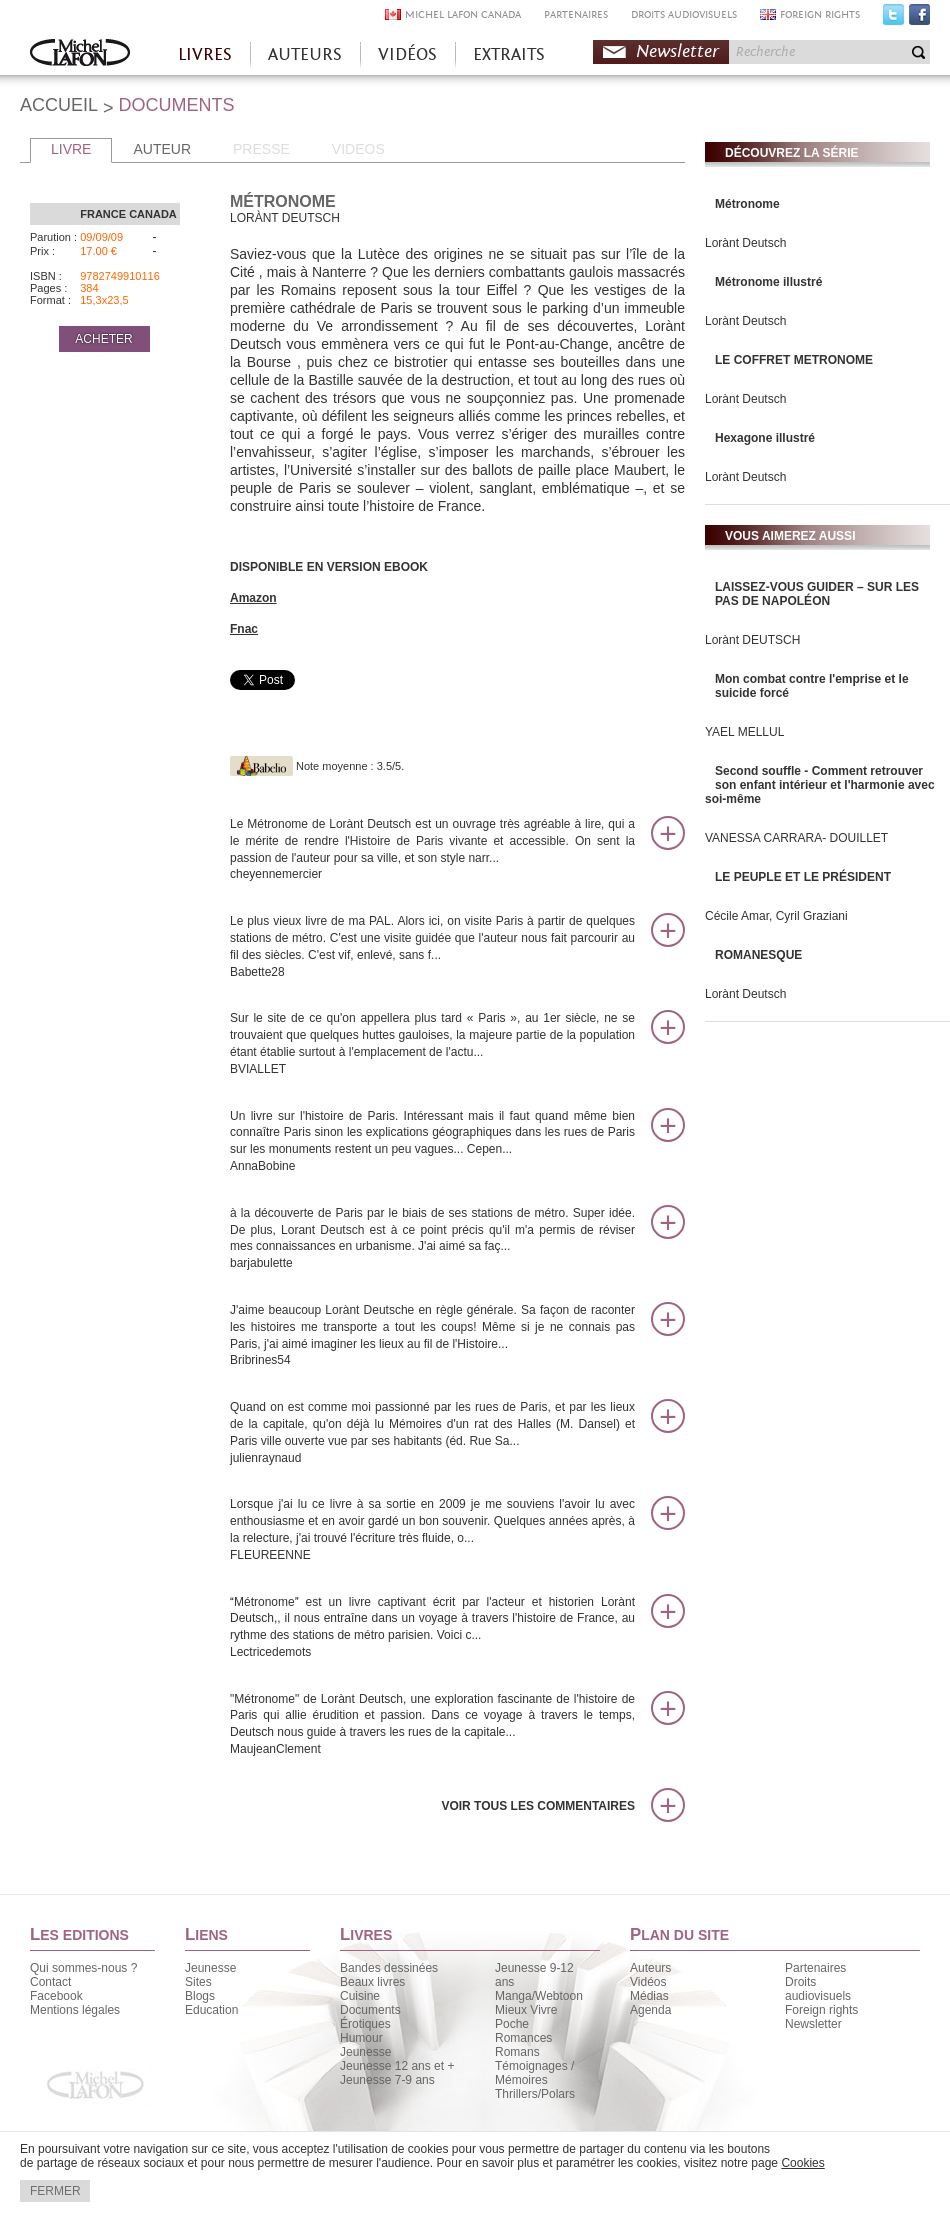  I want to click on FOREIGN RIGHTS, so click(820, 14).